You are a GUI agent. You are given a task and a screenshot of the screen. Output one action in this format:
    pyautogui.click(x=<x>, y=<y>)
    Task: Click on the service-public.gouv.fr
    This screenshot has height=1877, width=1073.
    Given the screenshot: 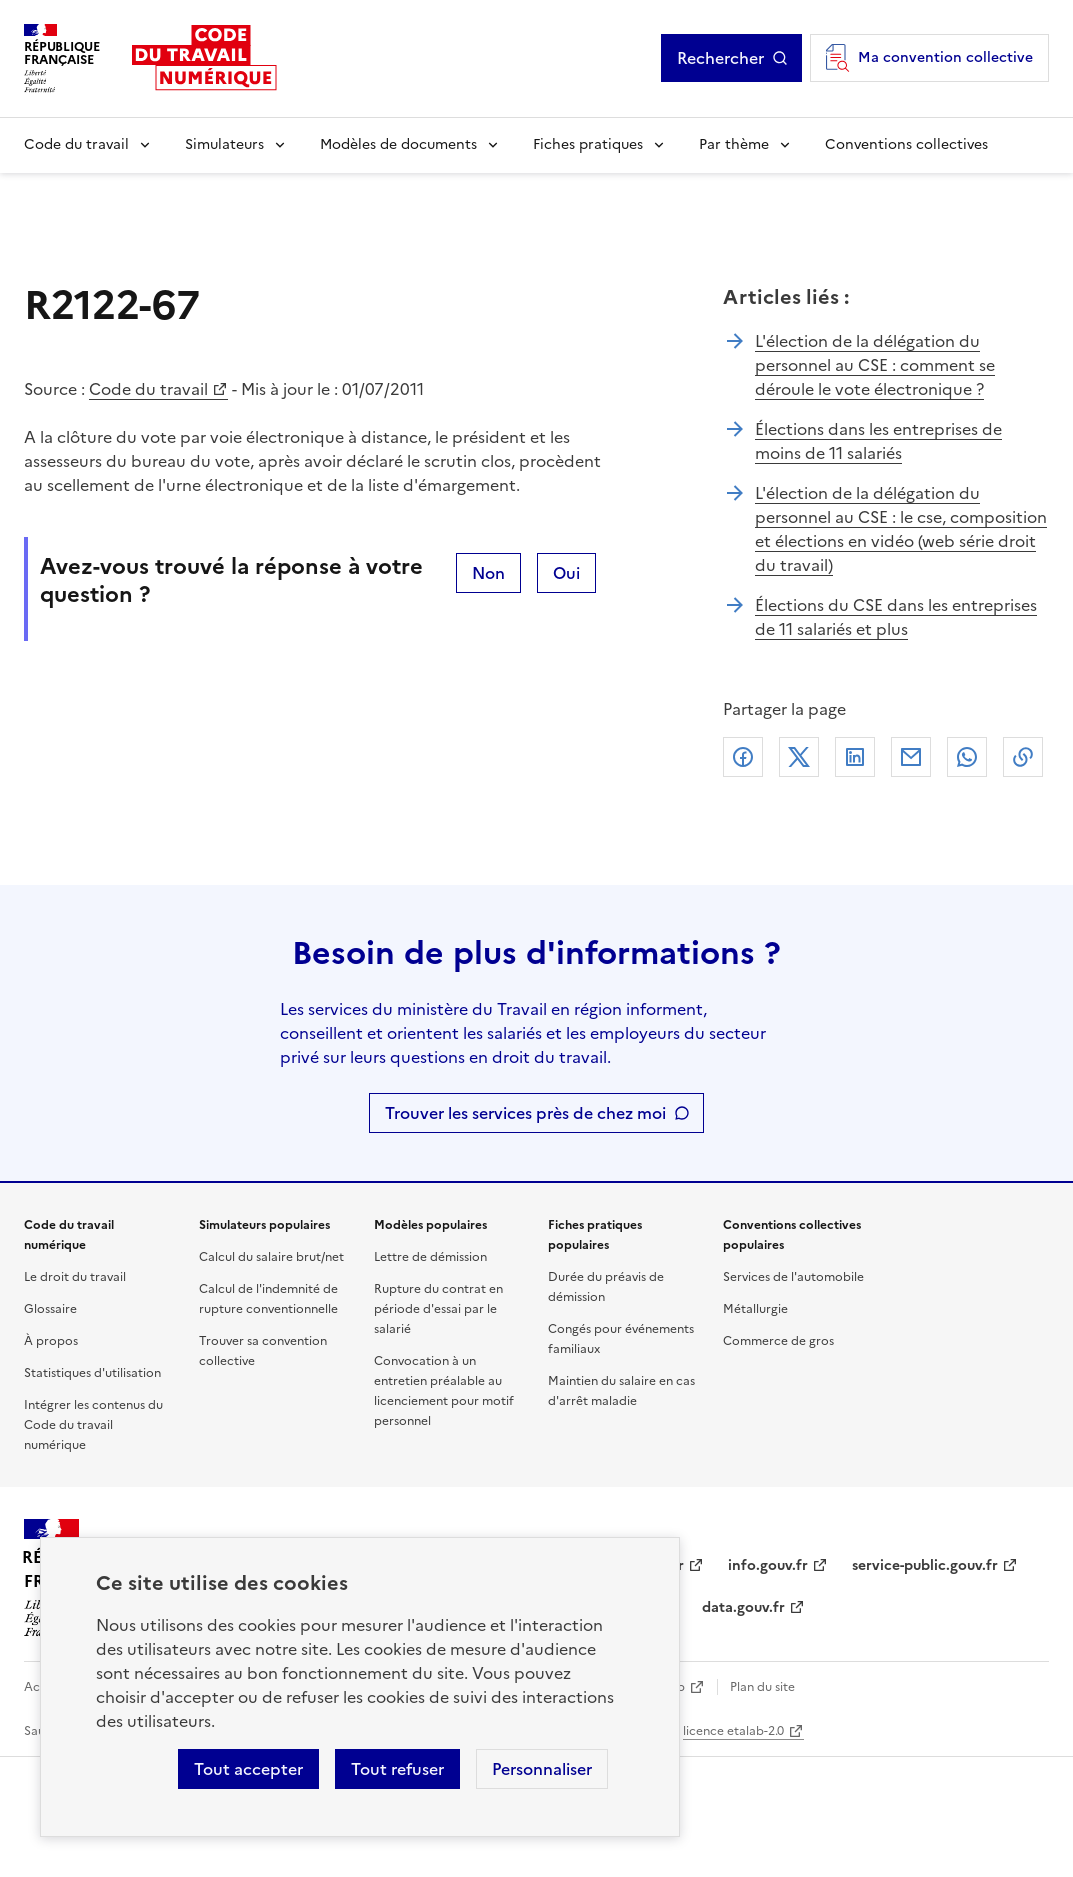 What is the action you would take?
    pyautogui.click(x=925, y=1565)
    